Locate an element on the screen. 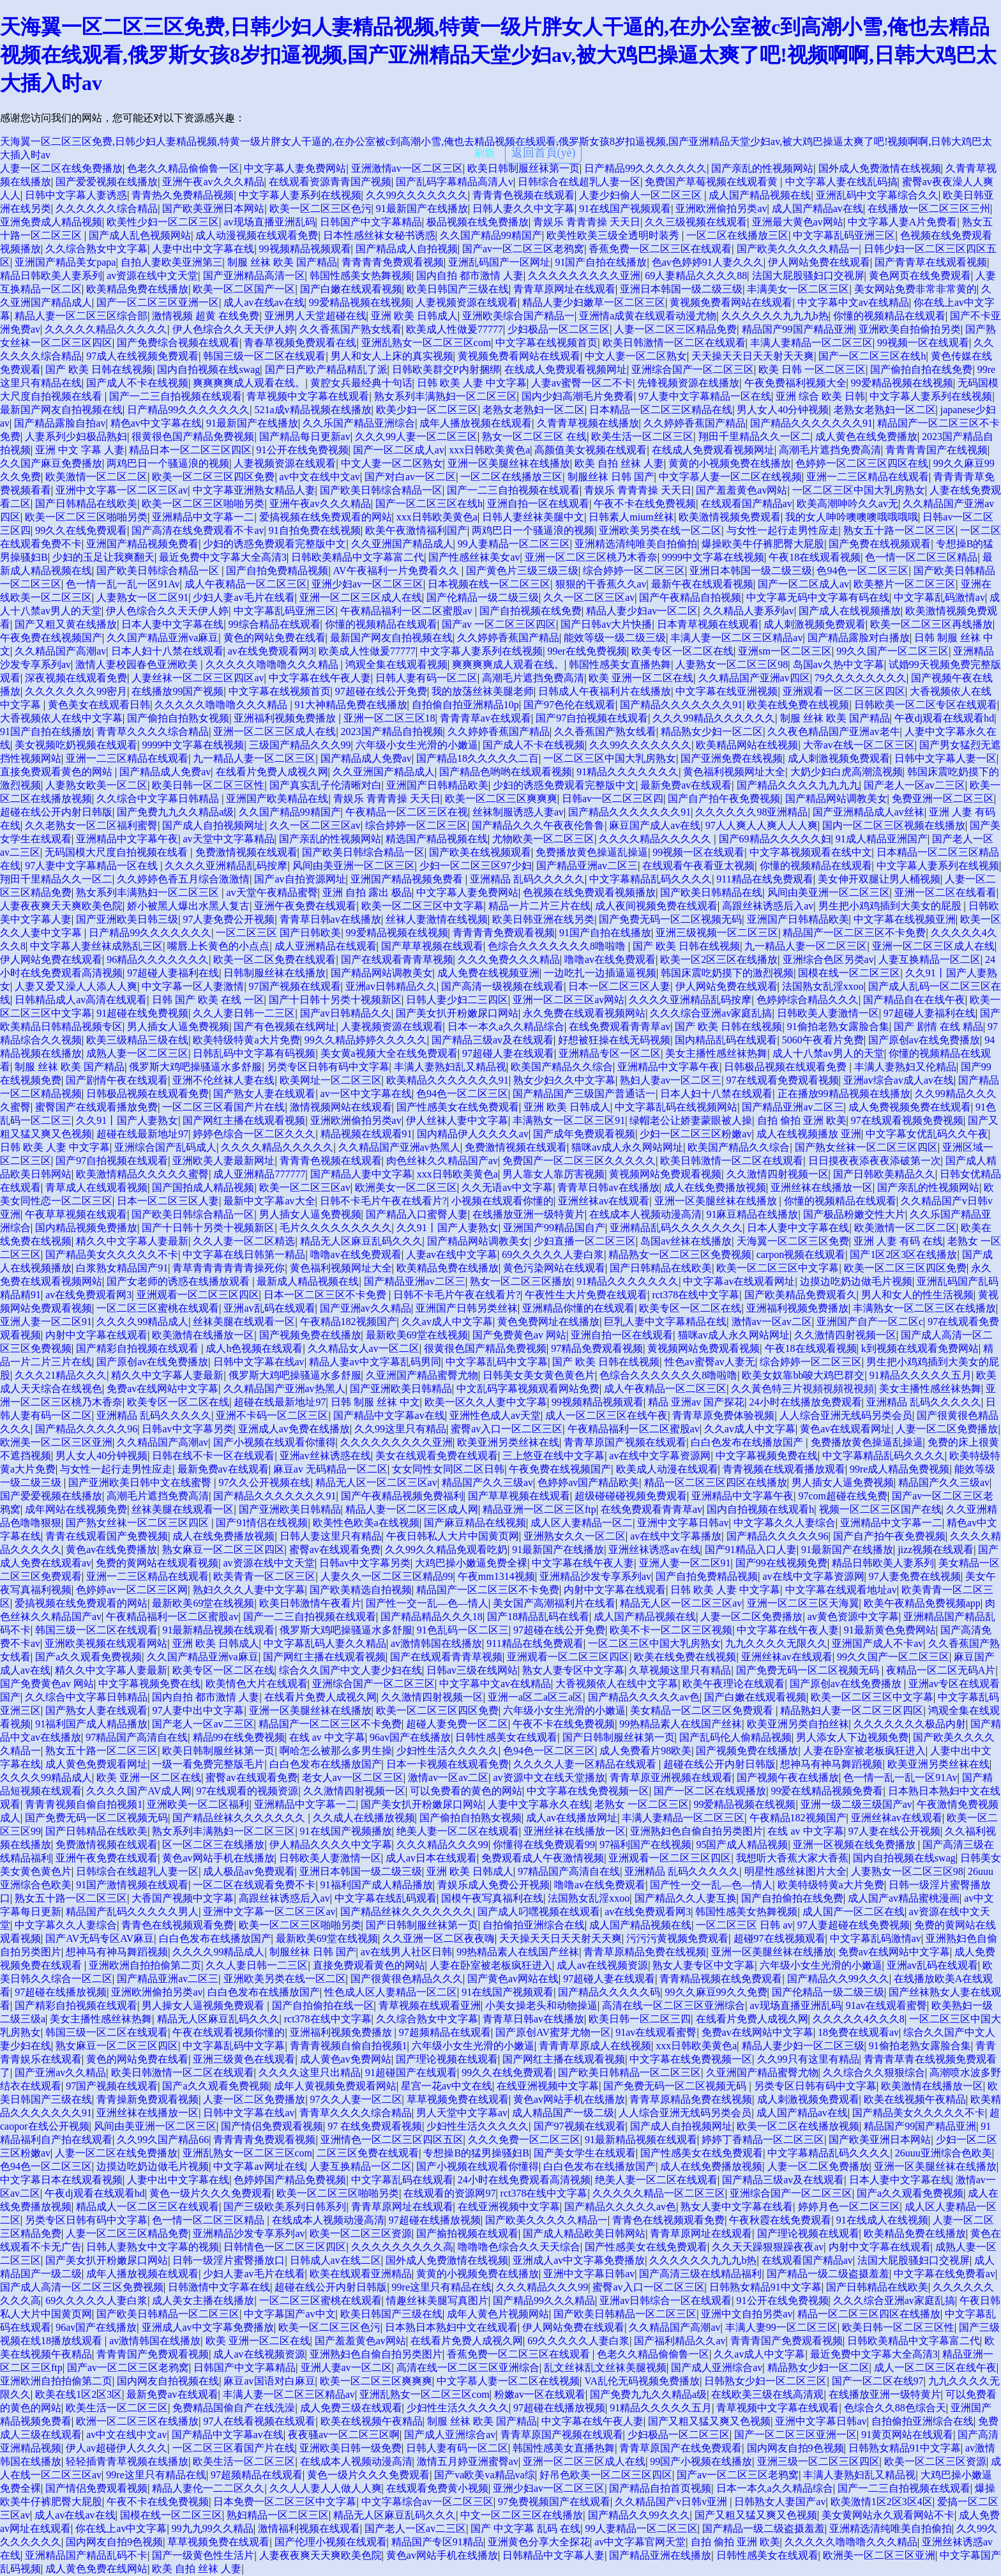 This screenshot has height=2576, width=1001. 噜噜av在线免费观看 is located at coordinates (610, 959).